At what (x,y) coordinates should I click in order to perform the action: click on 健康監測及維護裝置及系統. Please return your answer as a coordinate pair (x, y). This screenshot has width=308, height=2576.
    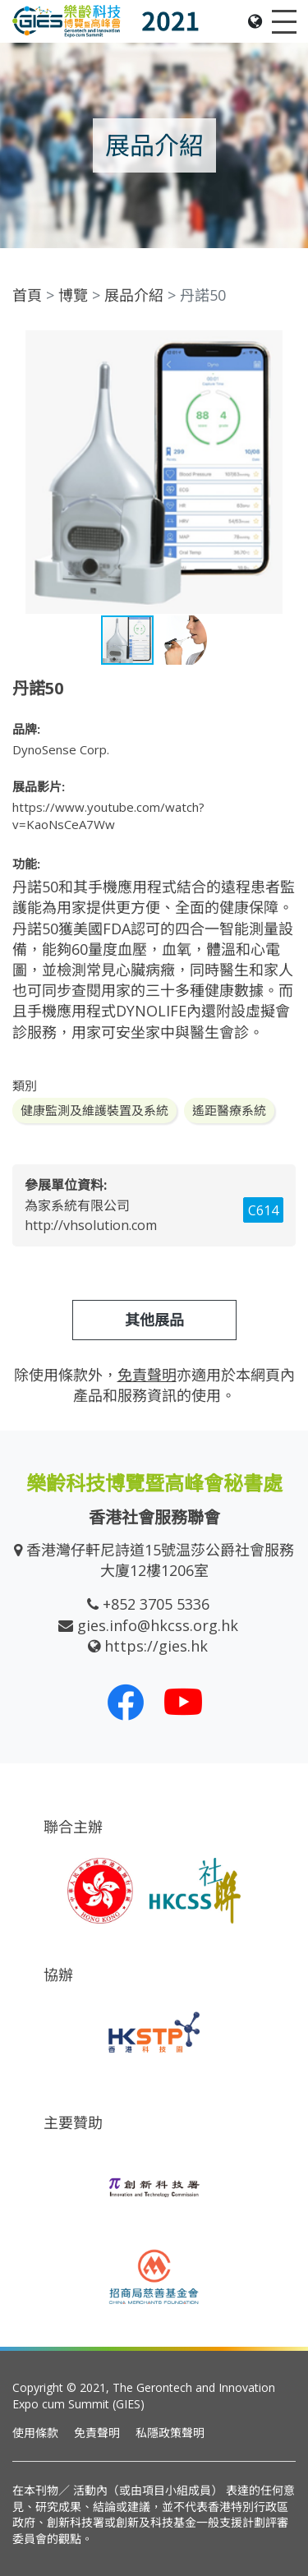
    Looking at the image, I should click on (94, 1110).